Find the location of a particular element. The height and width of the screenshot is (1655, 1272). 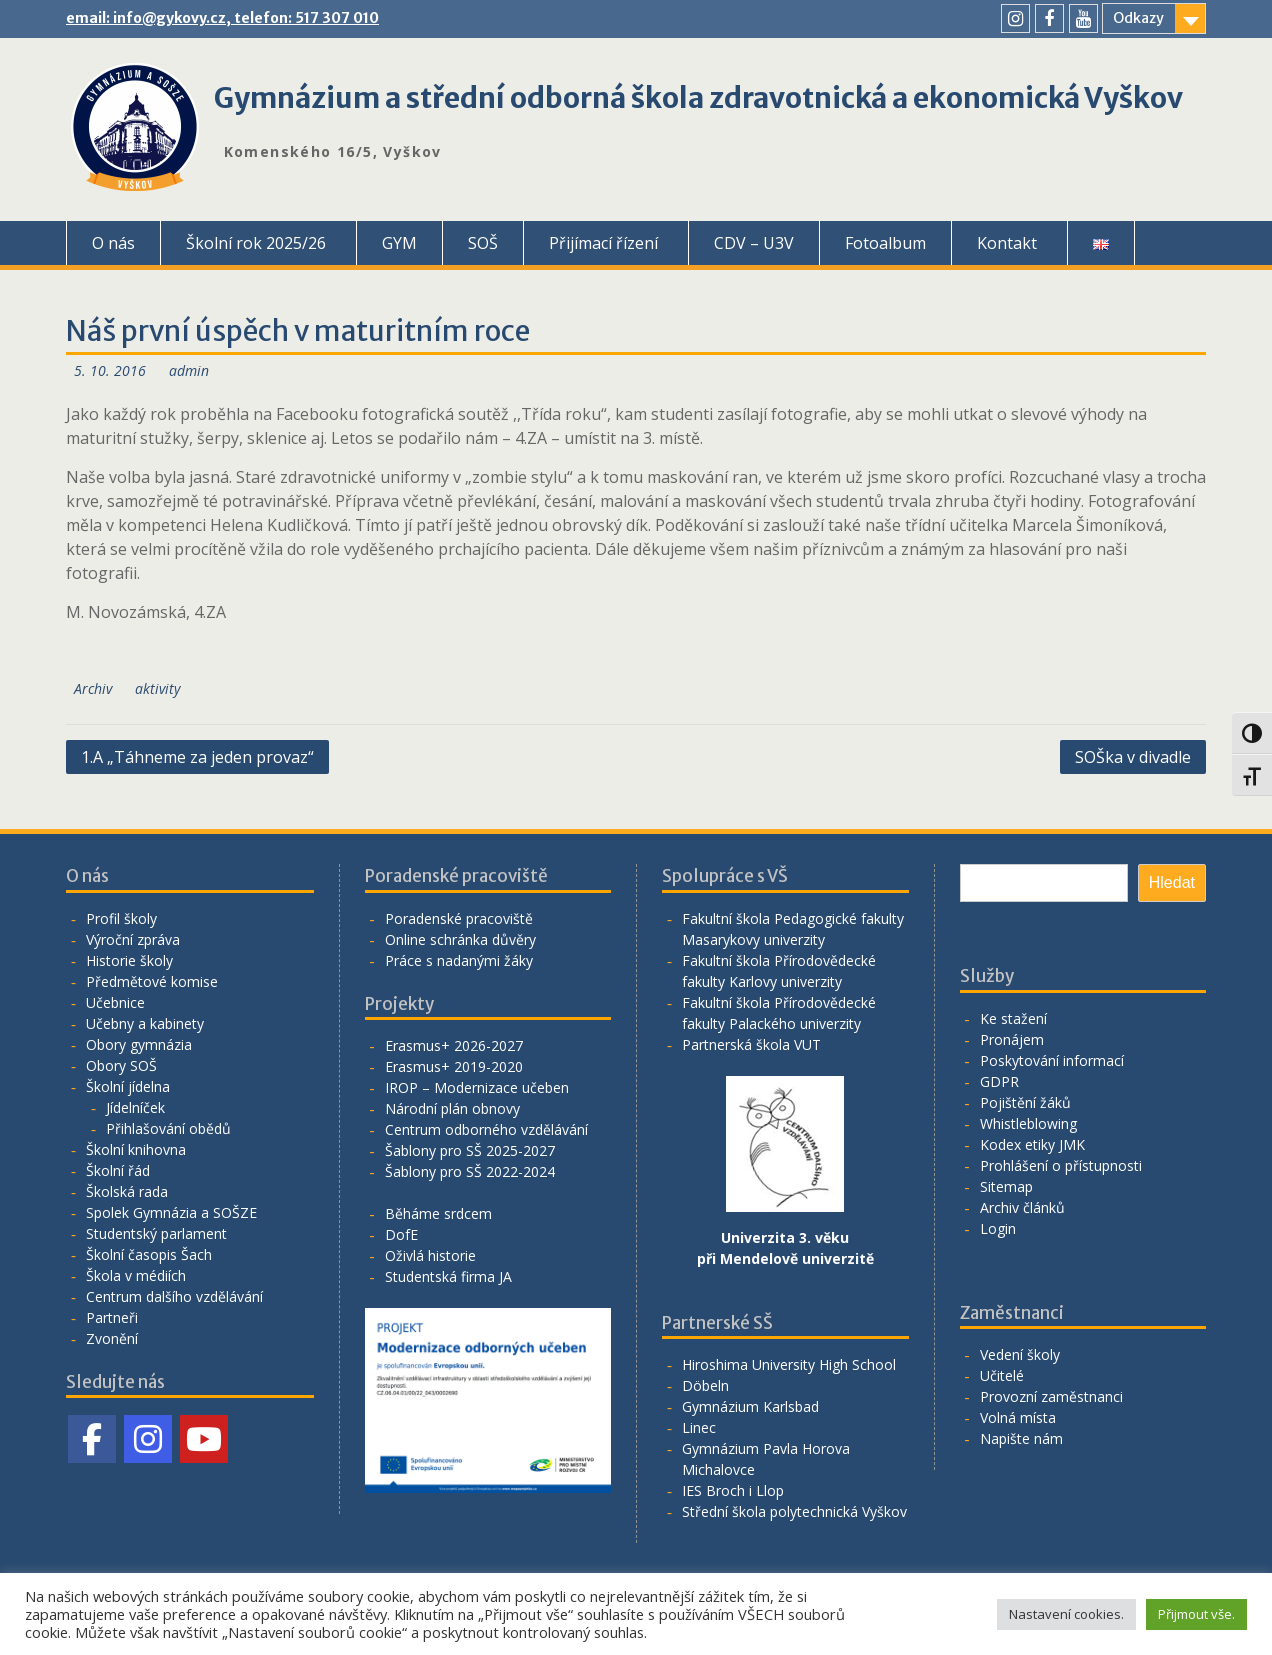

O nás is located at coordinates (113, 243).